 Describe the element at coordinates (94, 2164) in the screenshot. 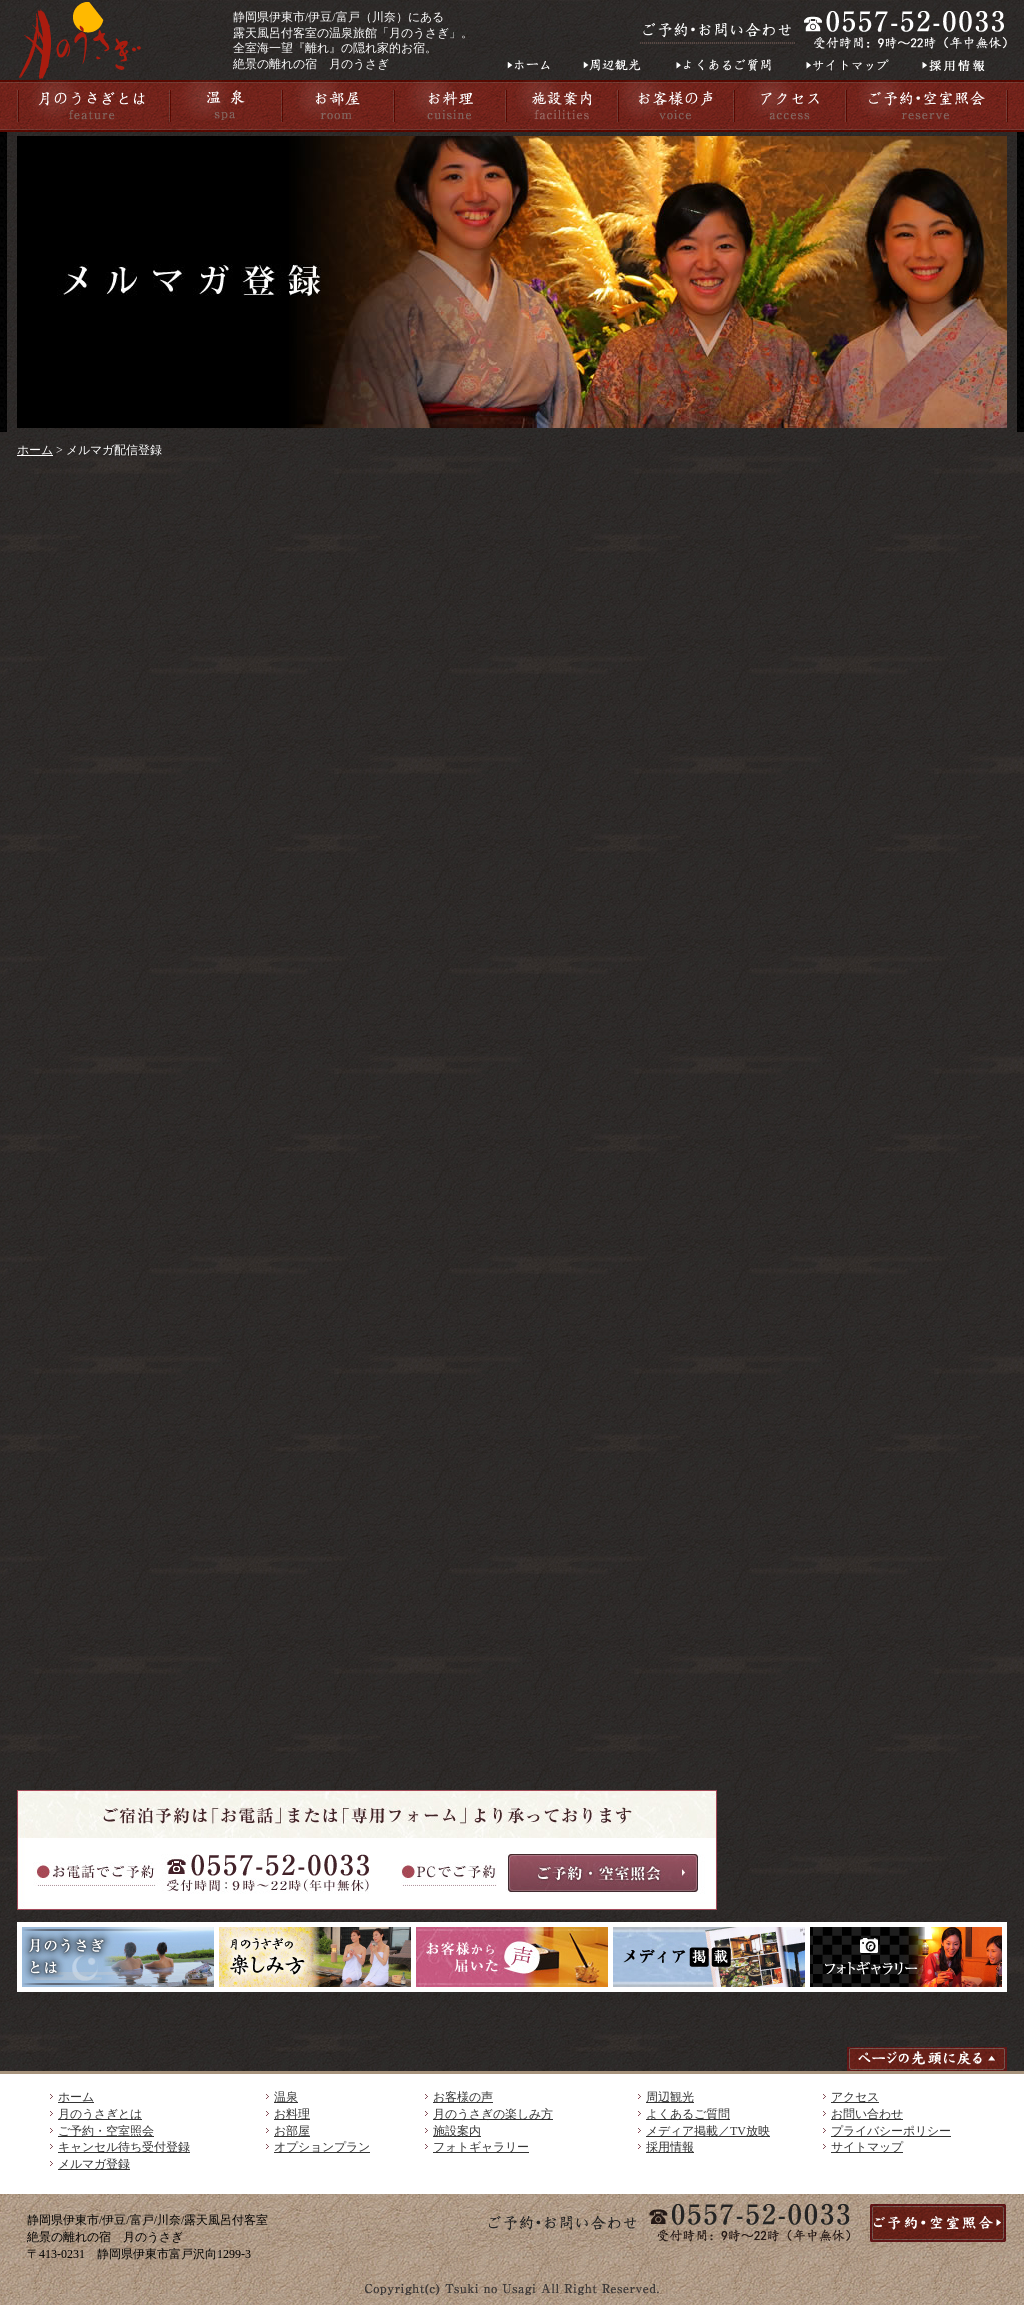

I see `メルマガ登録` at that location.